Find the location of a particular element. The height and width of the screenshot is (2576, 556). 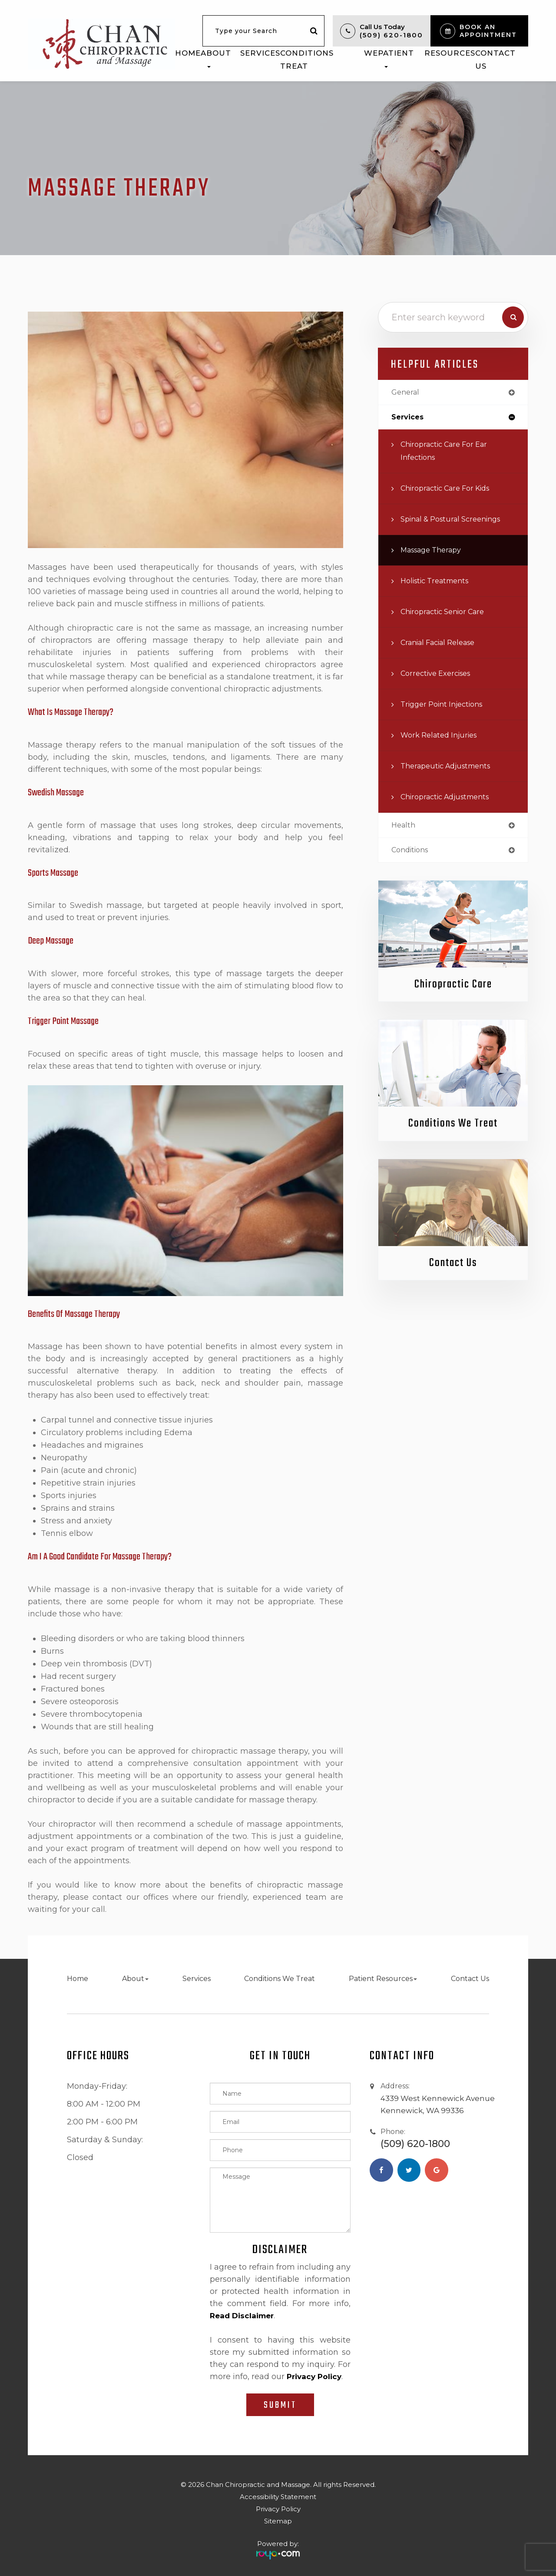

conditions is located at coordinates (412, 852).